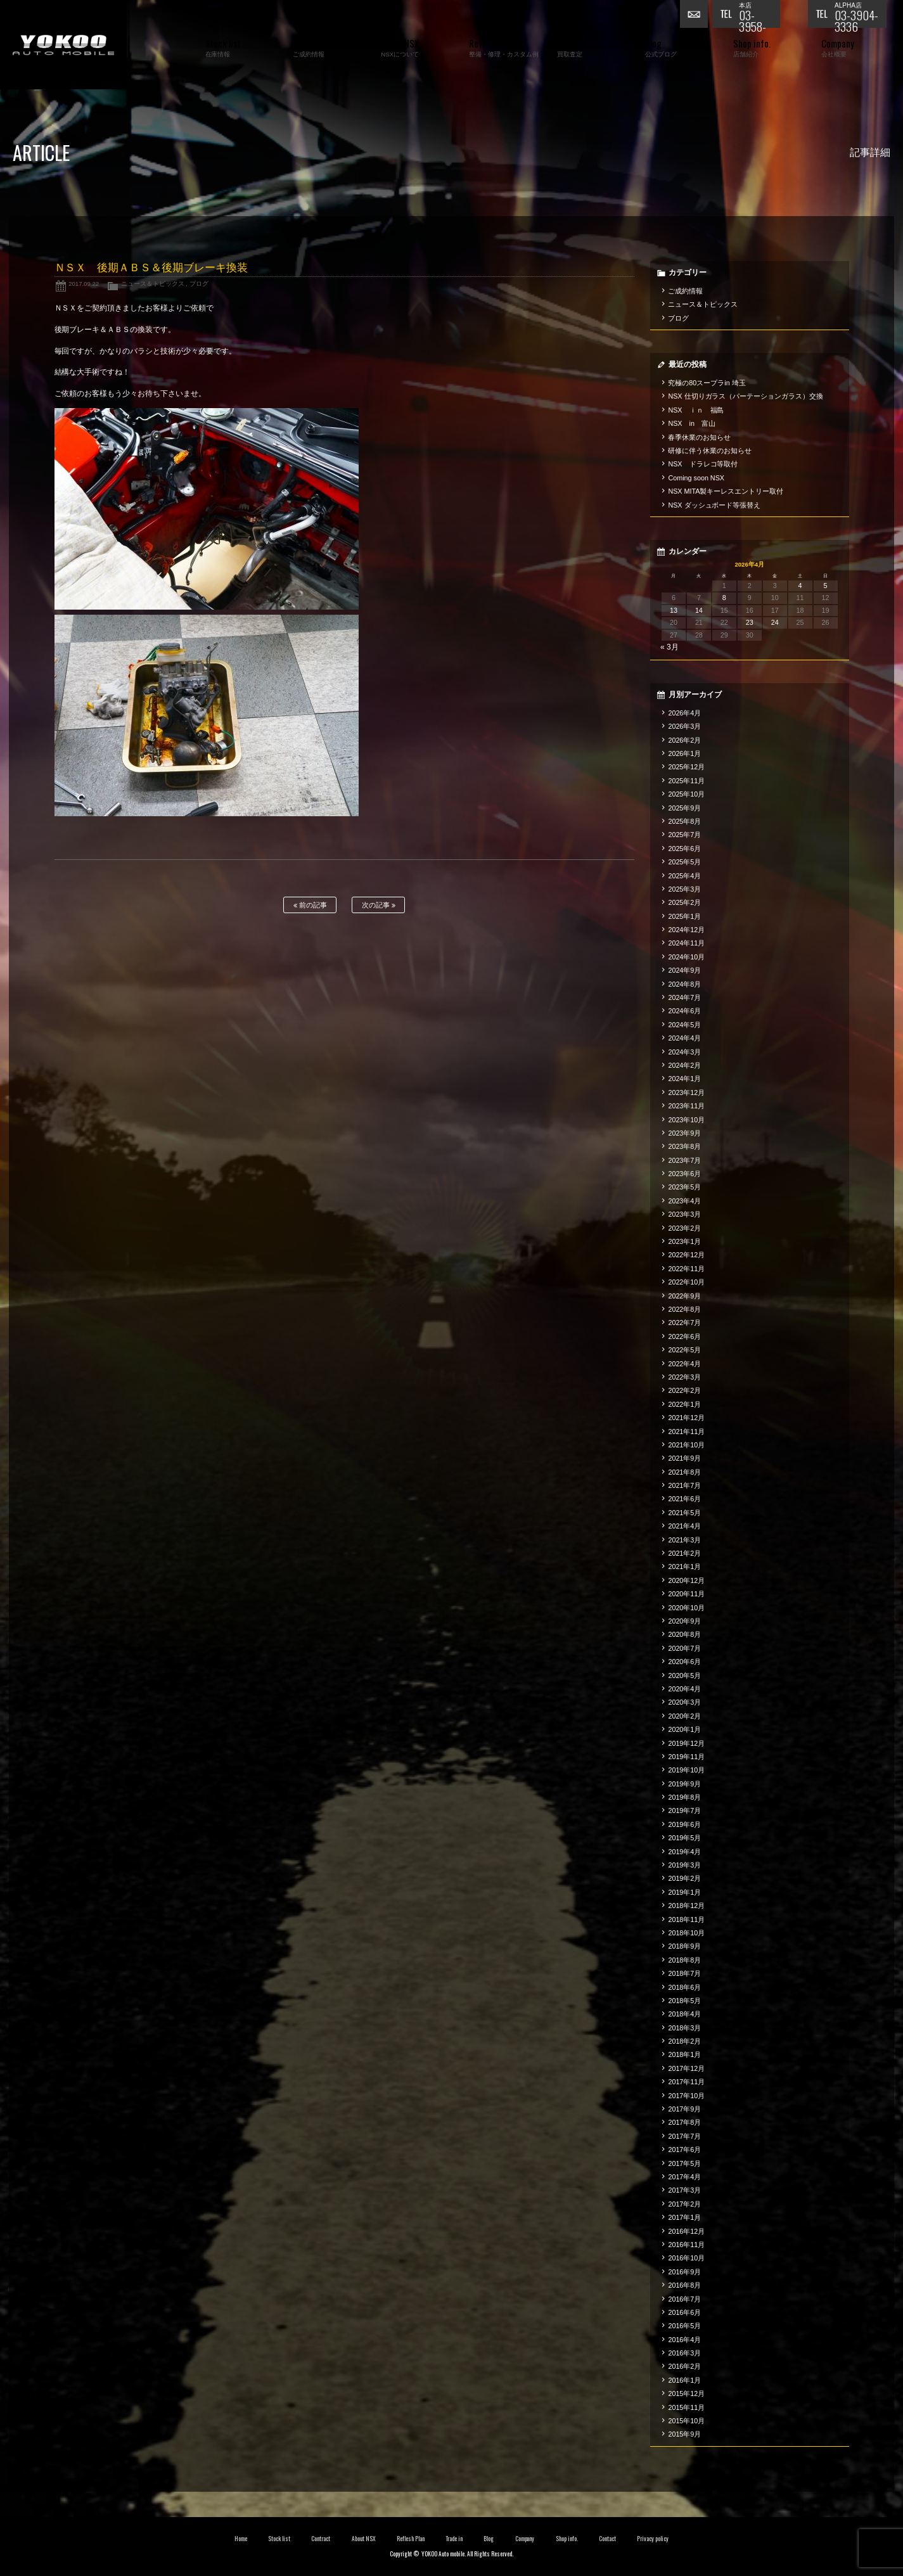 Image resolution: width=903 pixels, height=2576 pixels. I want to click on ご成約情報, so click(685, 291).